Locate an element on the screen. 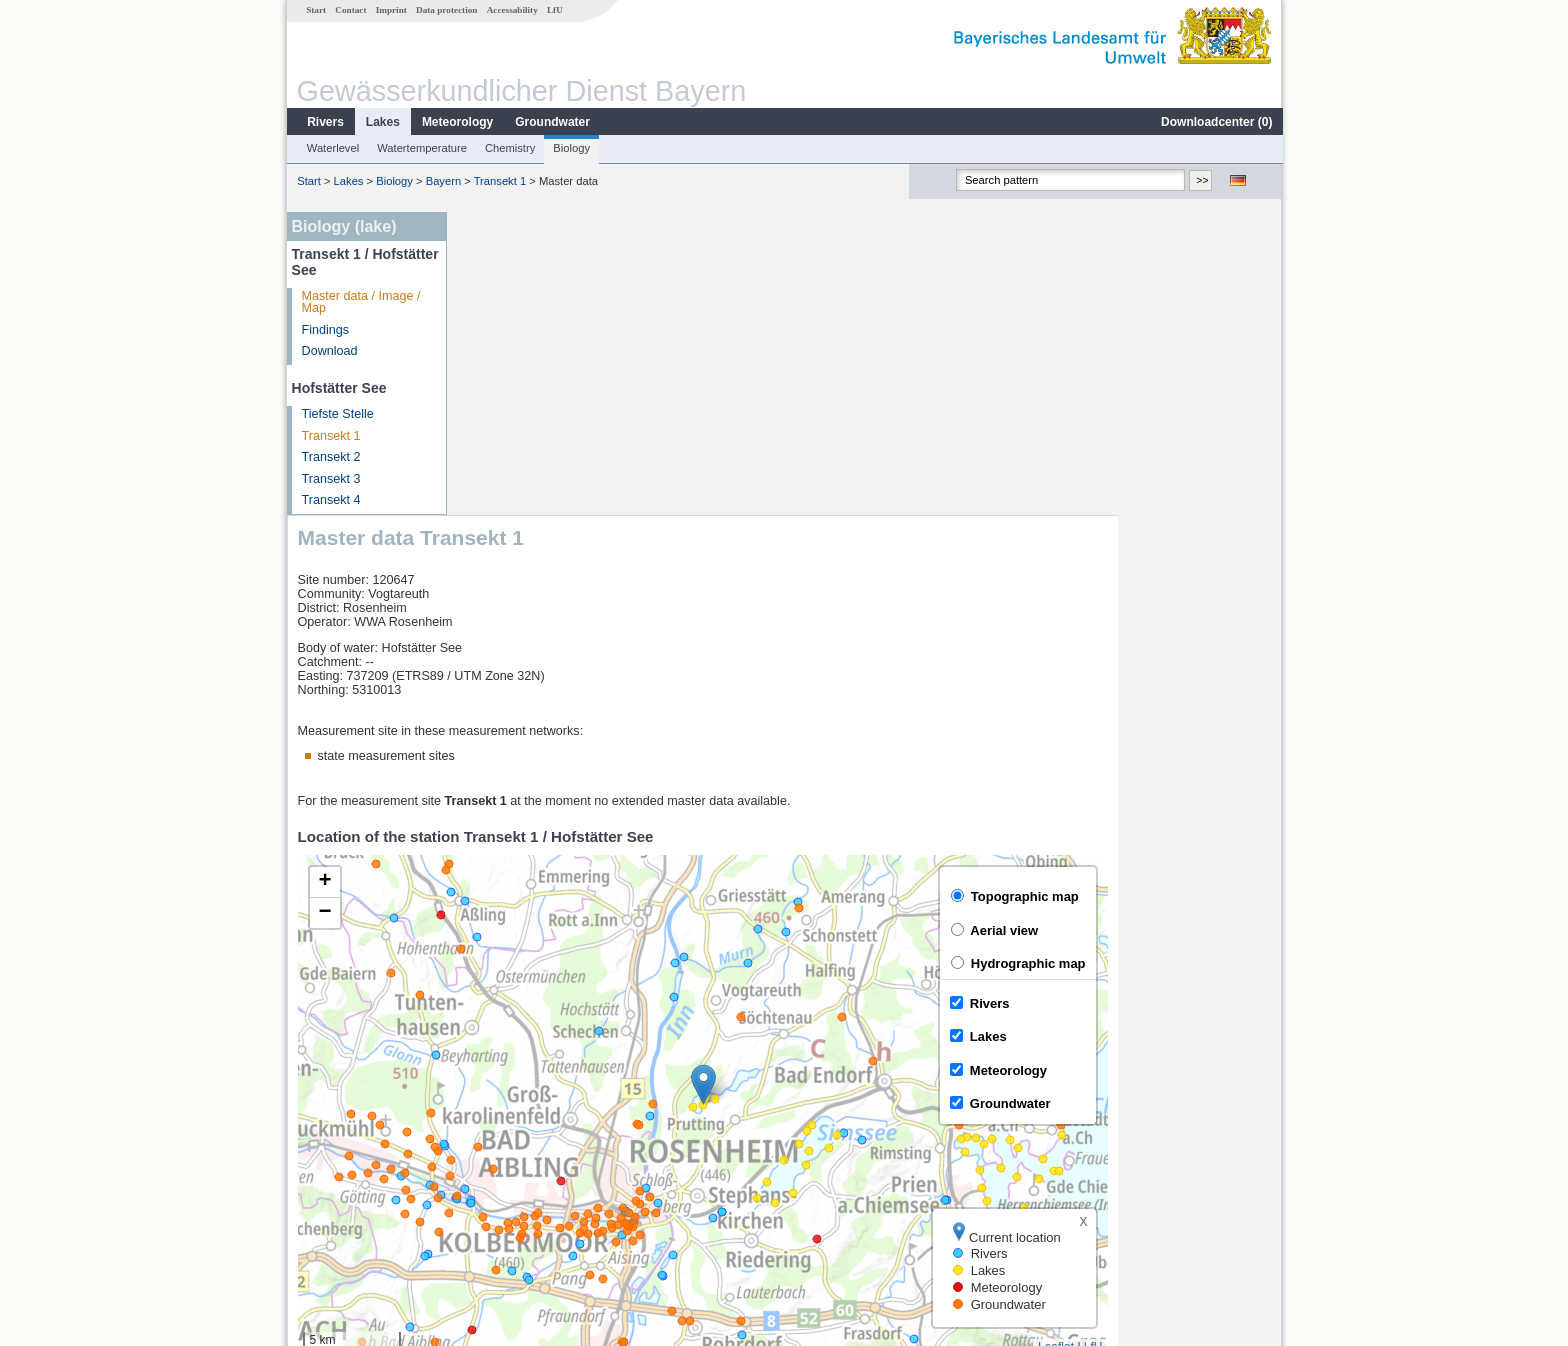  [button] is located at coordinates (867, 781).